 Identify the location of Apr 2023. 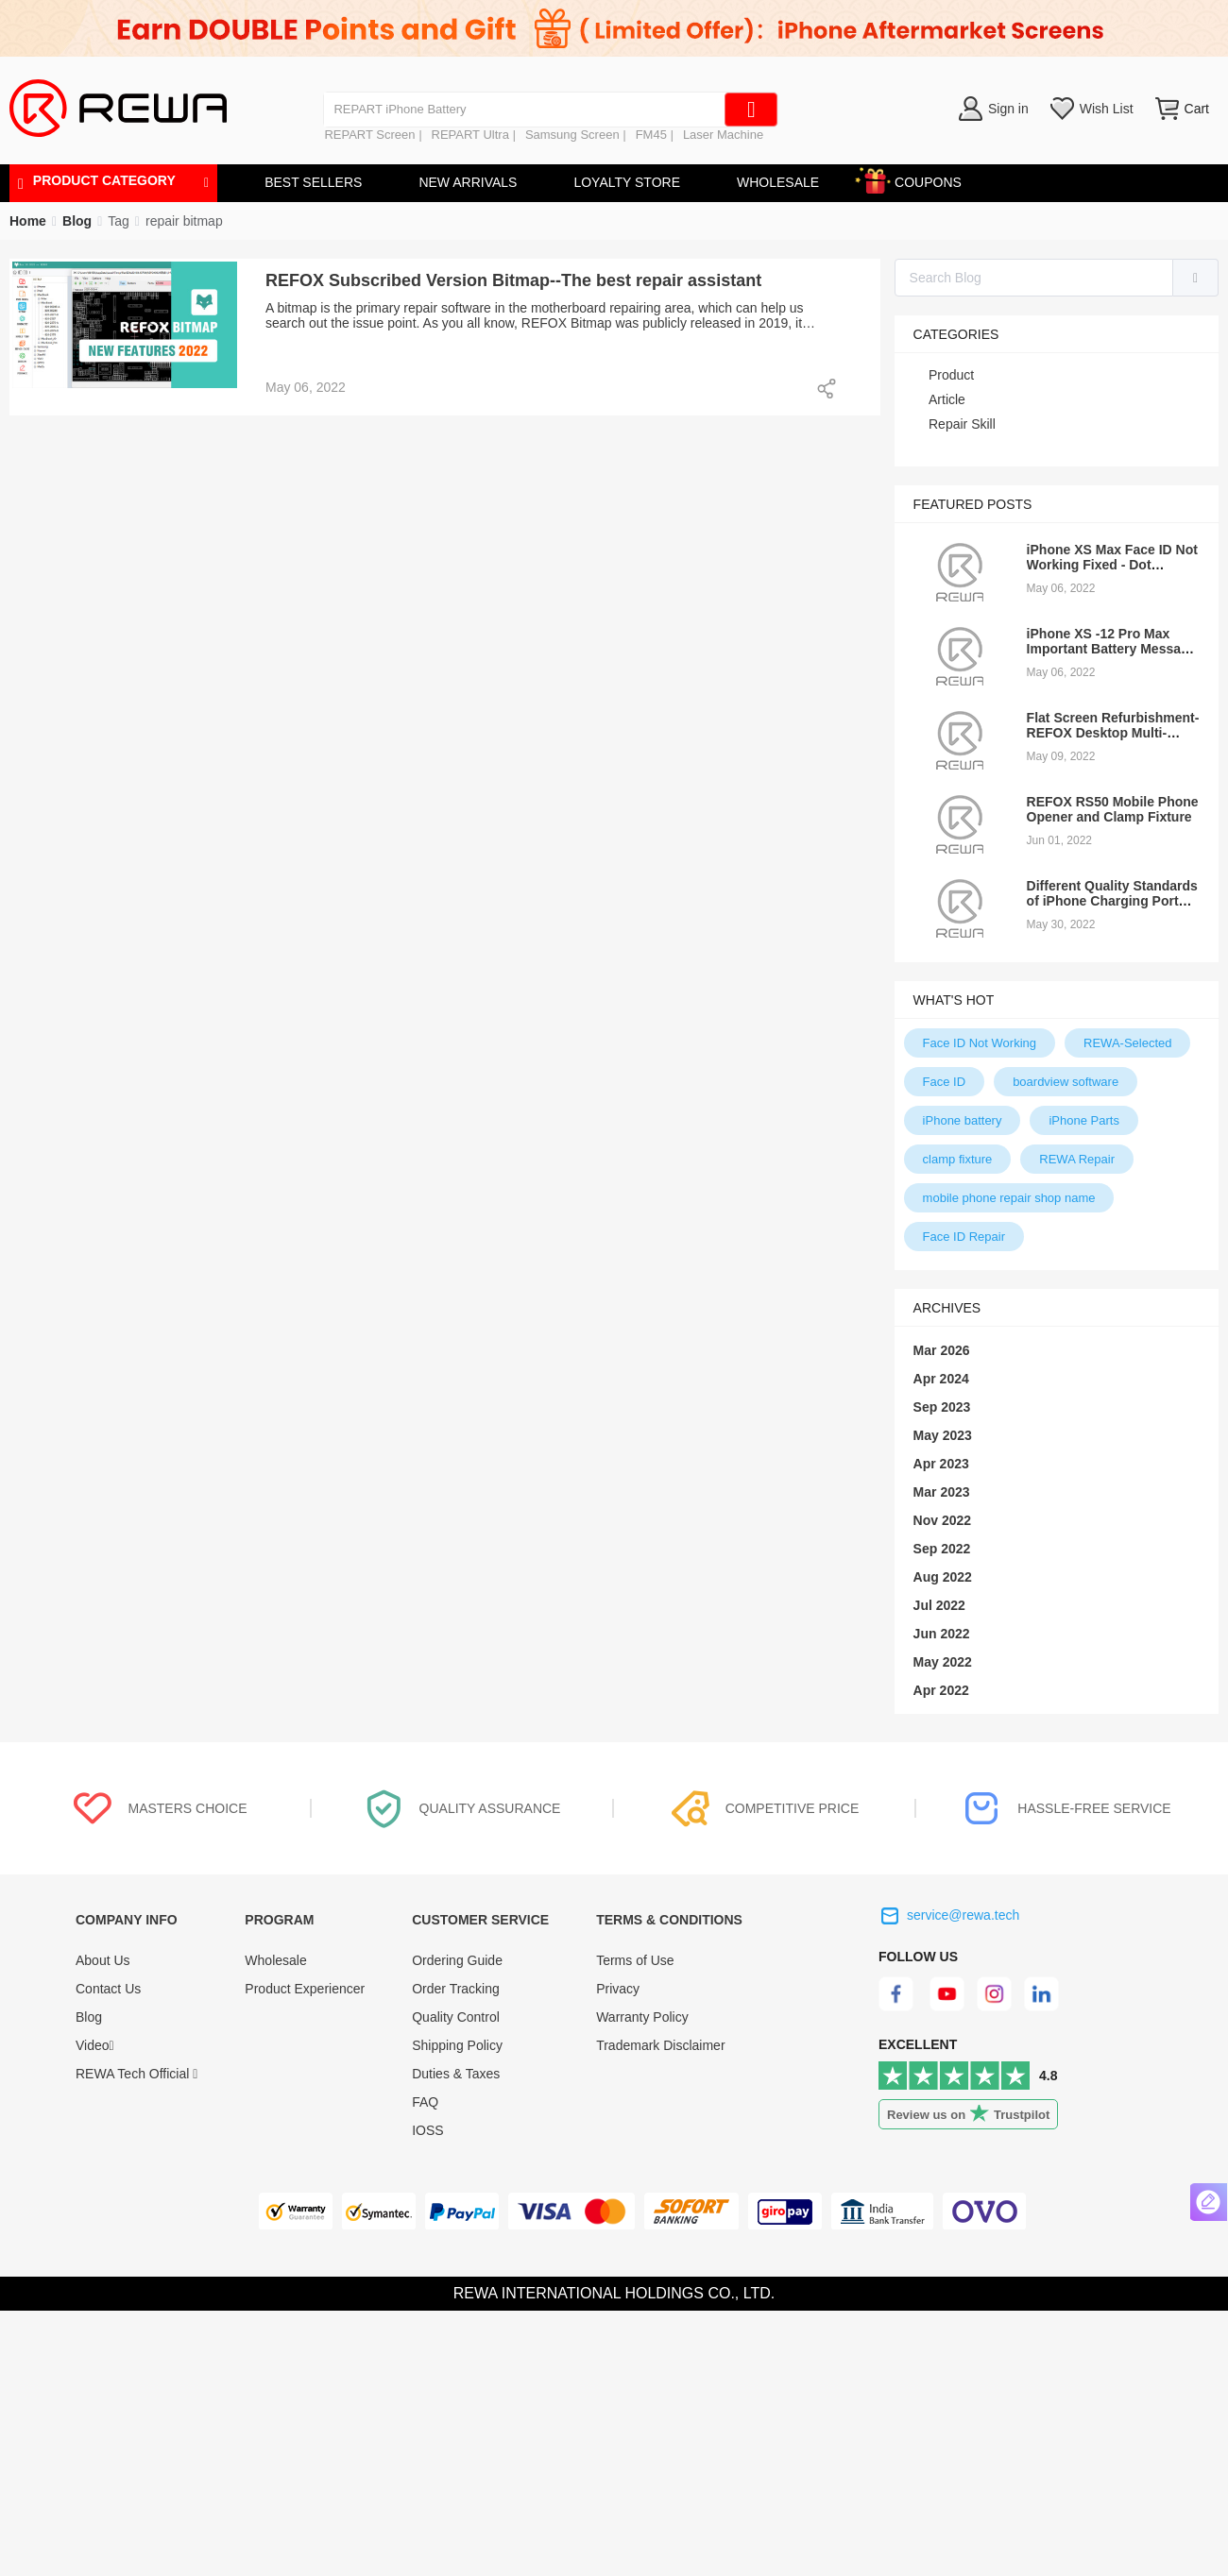
(941, 1463).